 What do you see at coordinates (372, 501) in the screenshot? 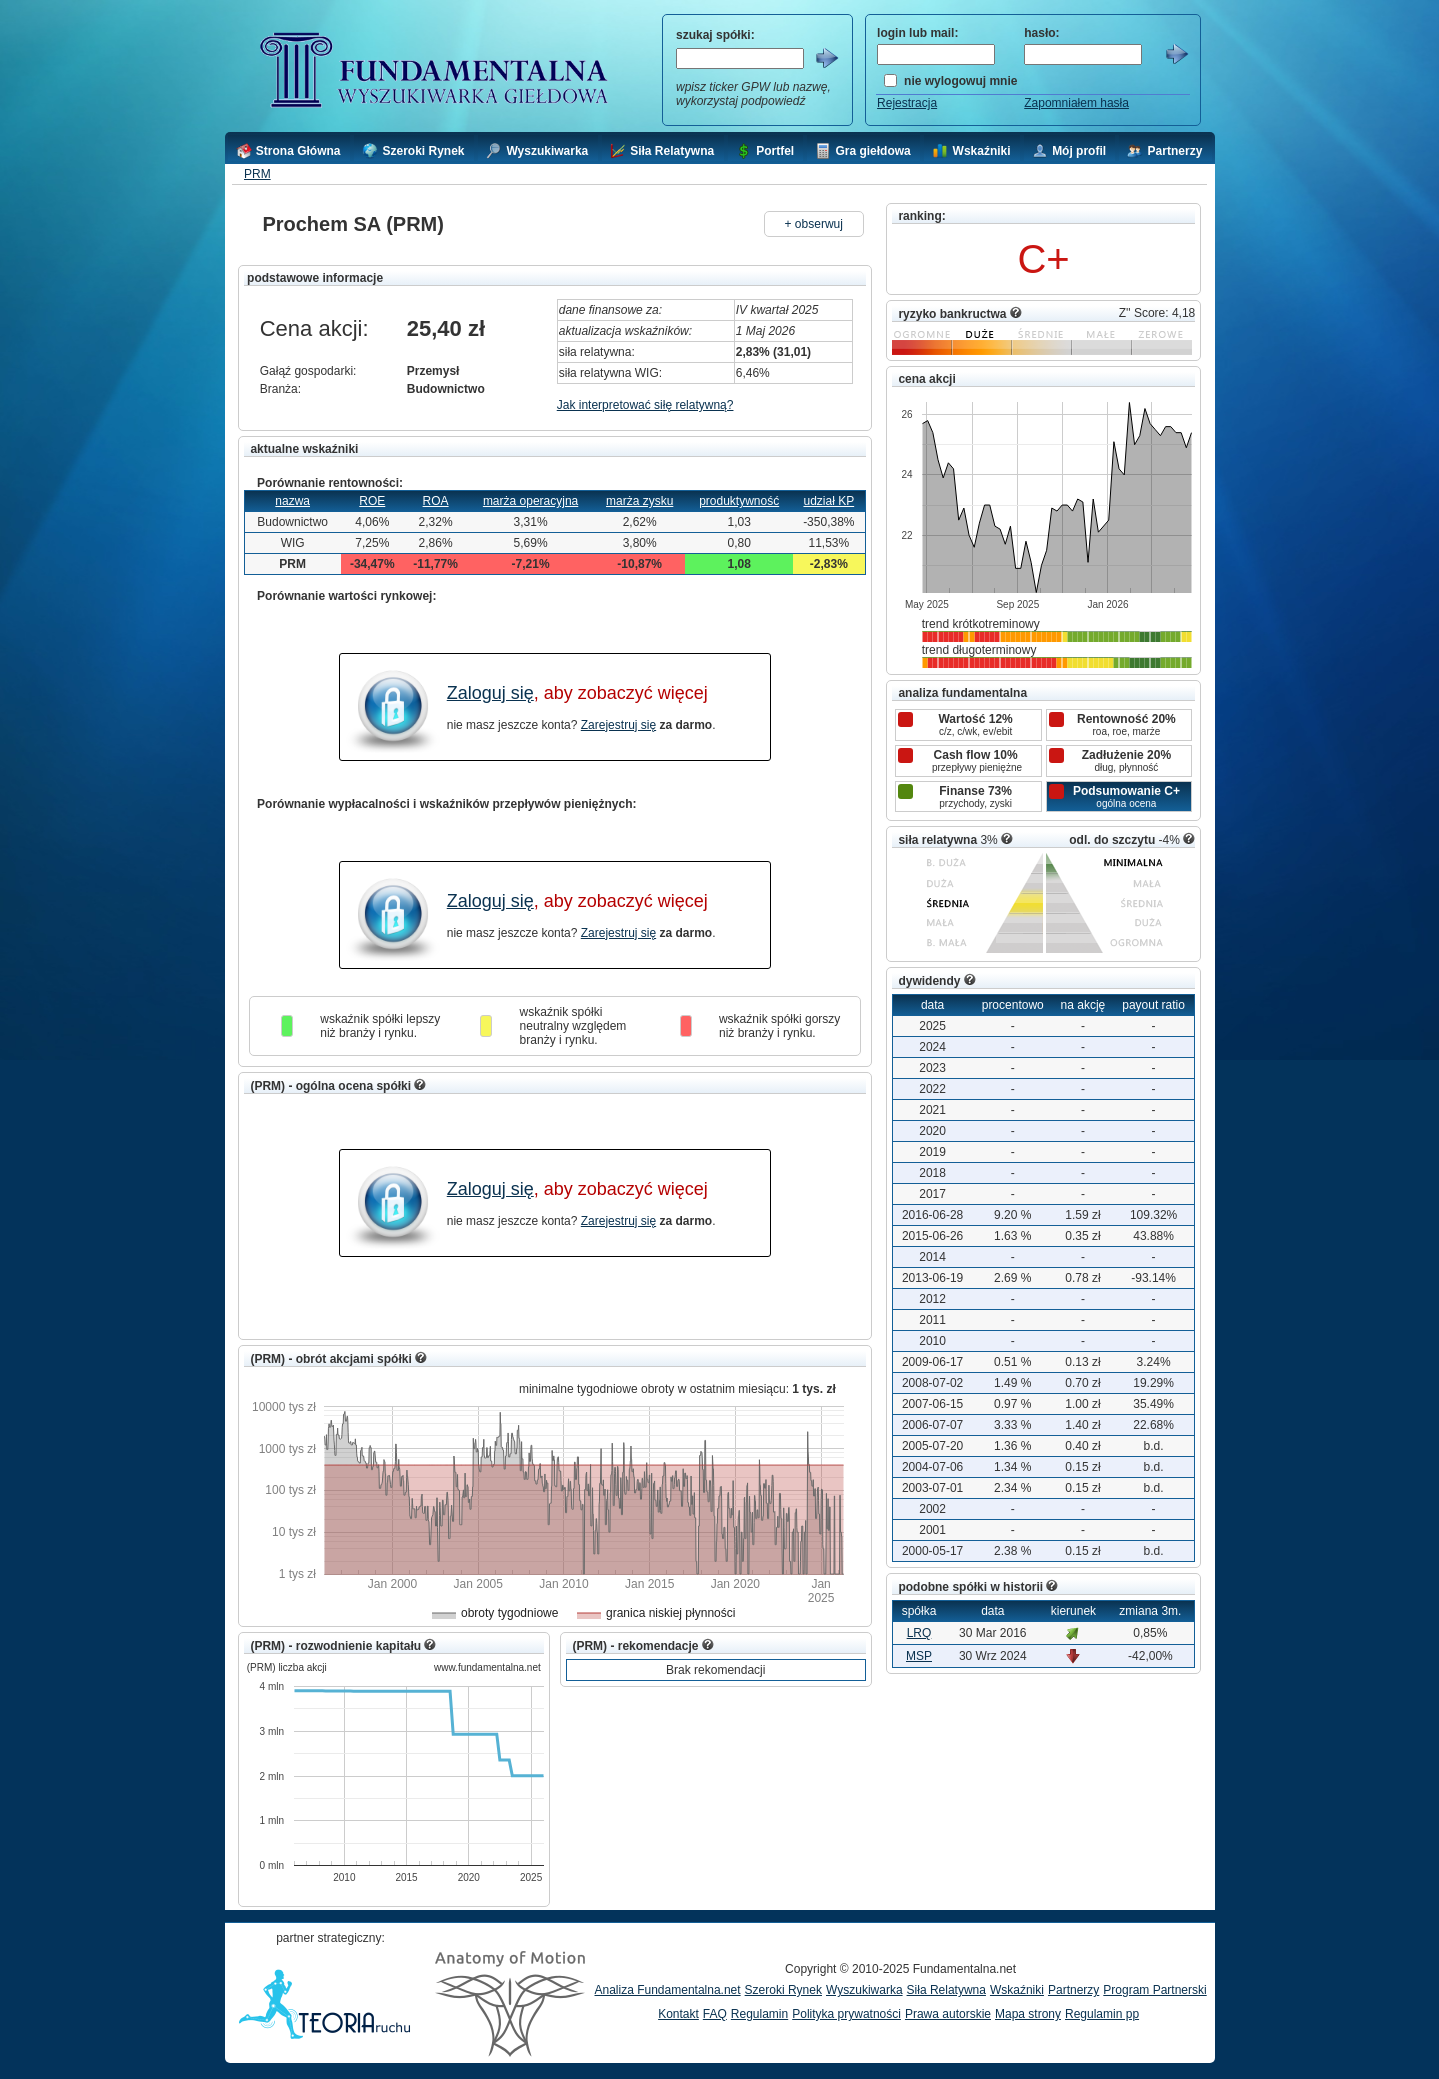
I see `ROE` at bounding box center [372, 501].